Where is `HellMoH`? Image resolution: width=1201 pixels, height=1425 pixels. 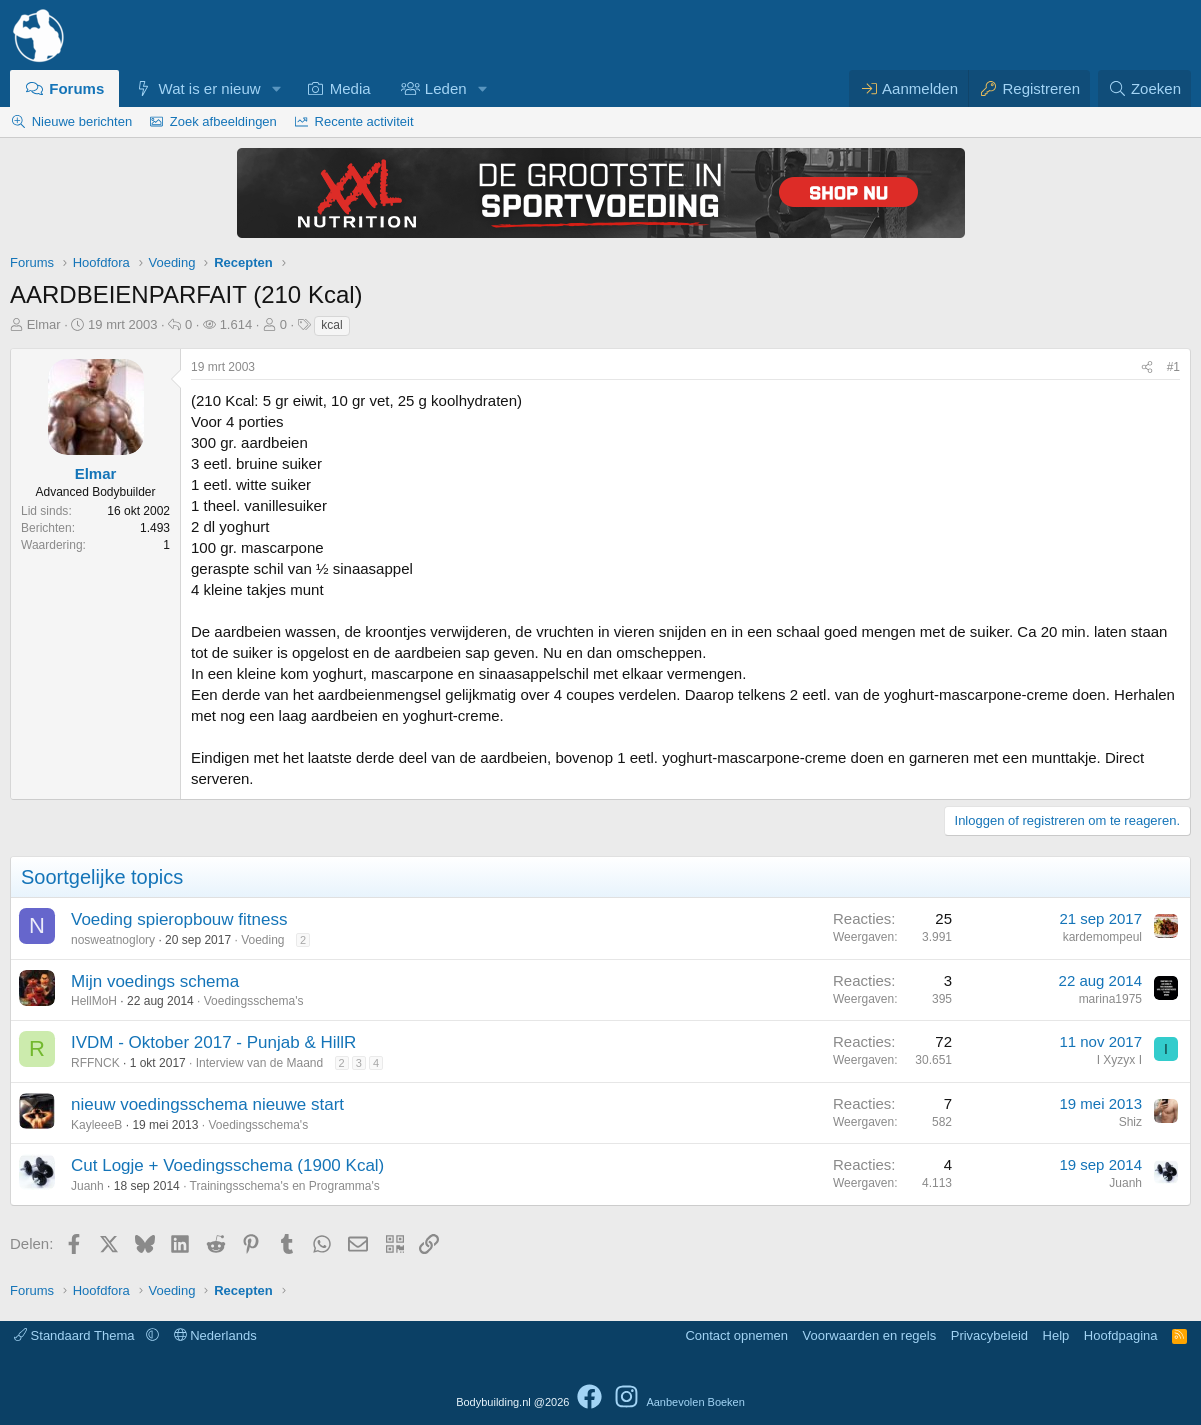 HellMoH is located at coordinates (94, 1001).